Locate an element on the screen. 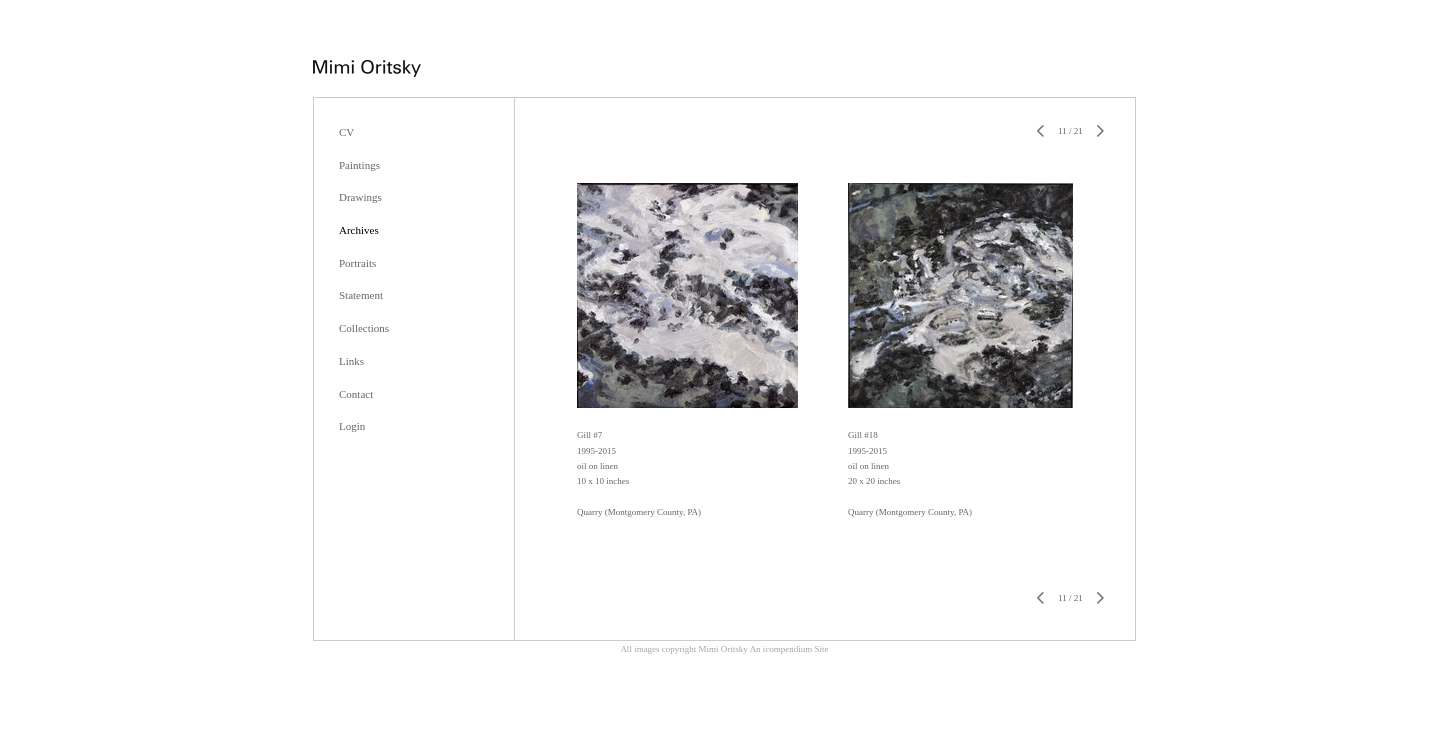 The width and height of the screenshot is (1449, 733). Portraits is located at coordinates (357, 263).